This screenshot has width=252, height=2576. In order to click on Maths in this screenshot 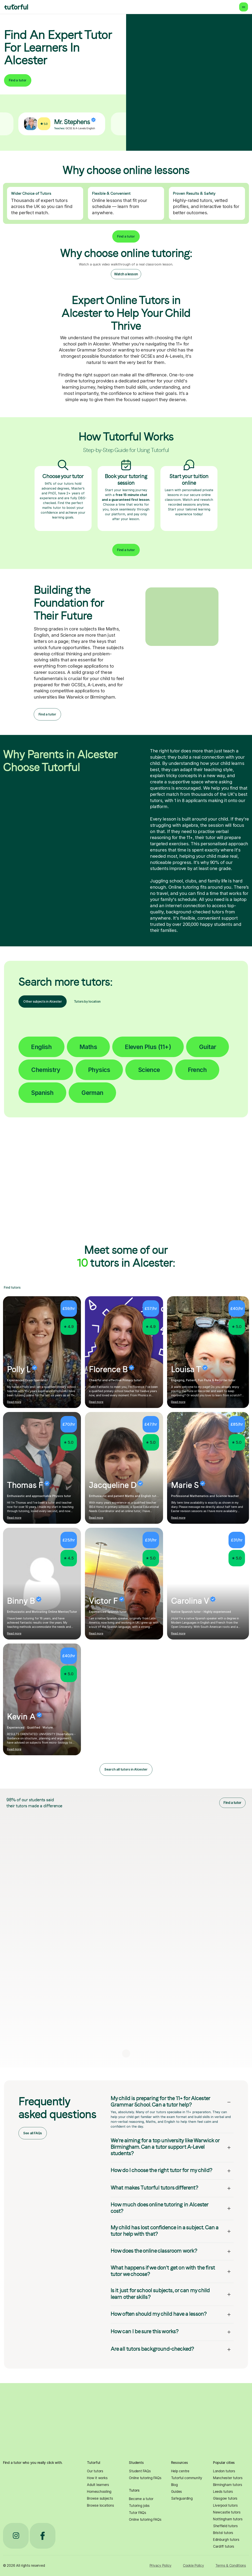, I will do `click(88, 1046)`.